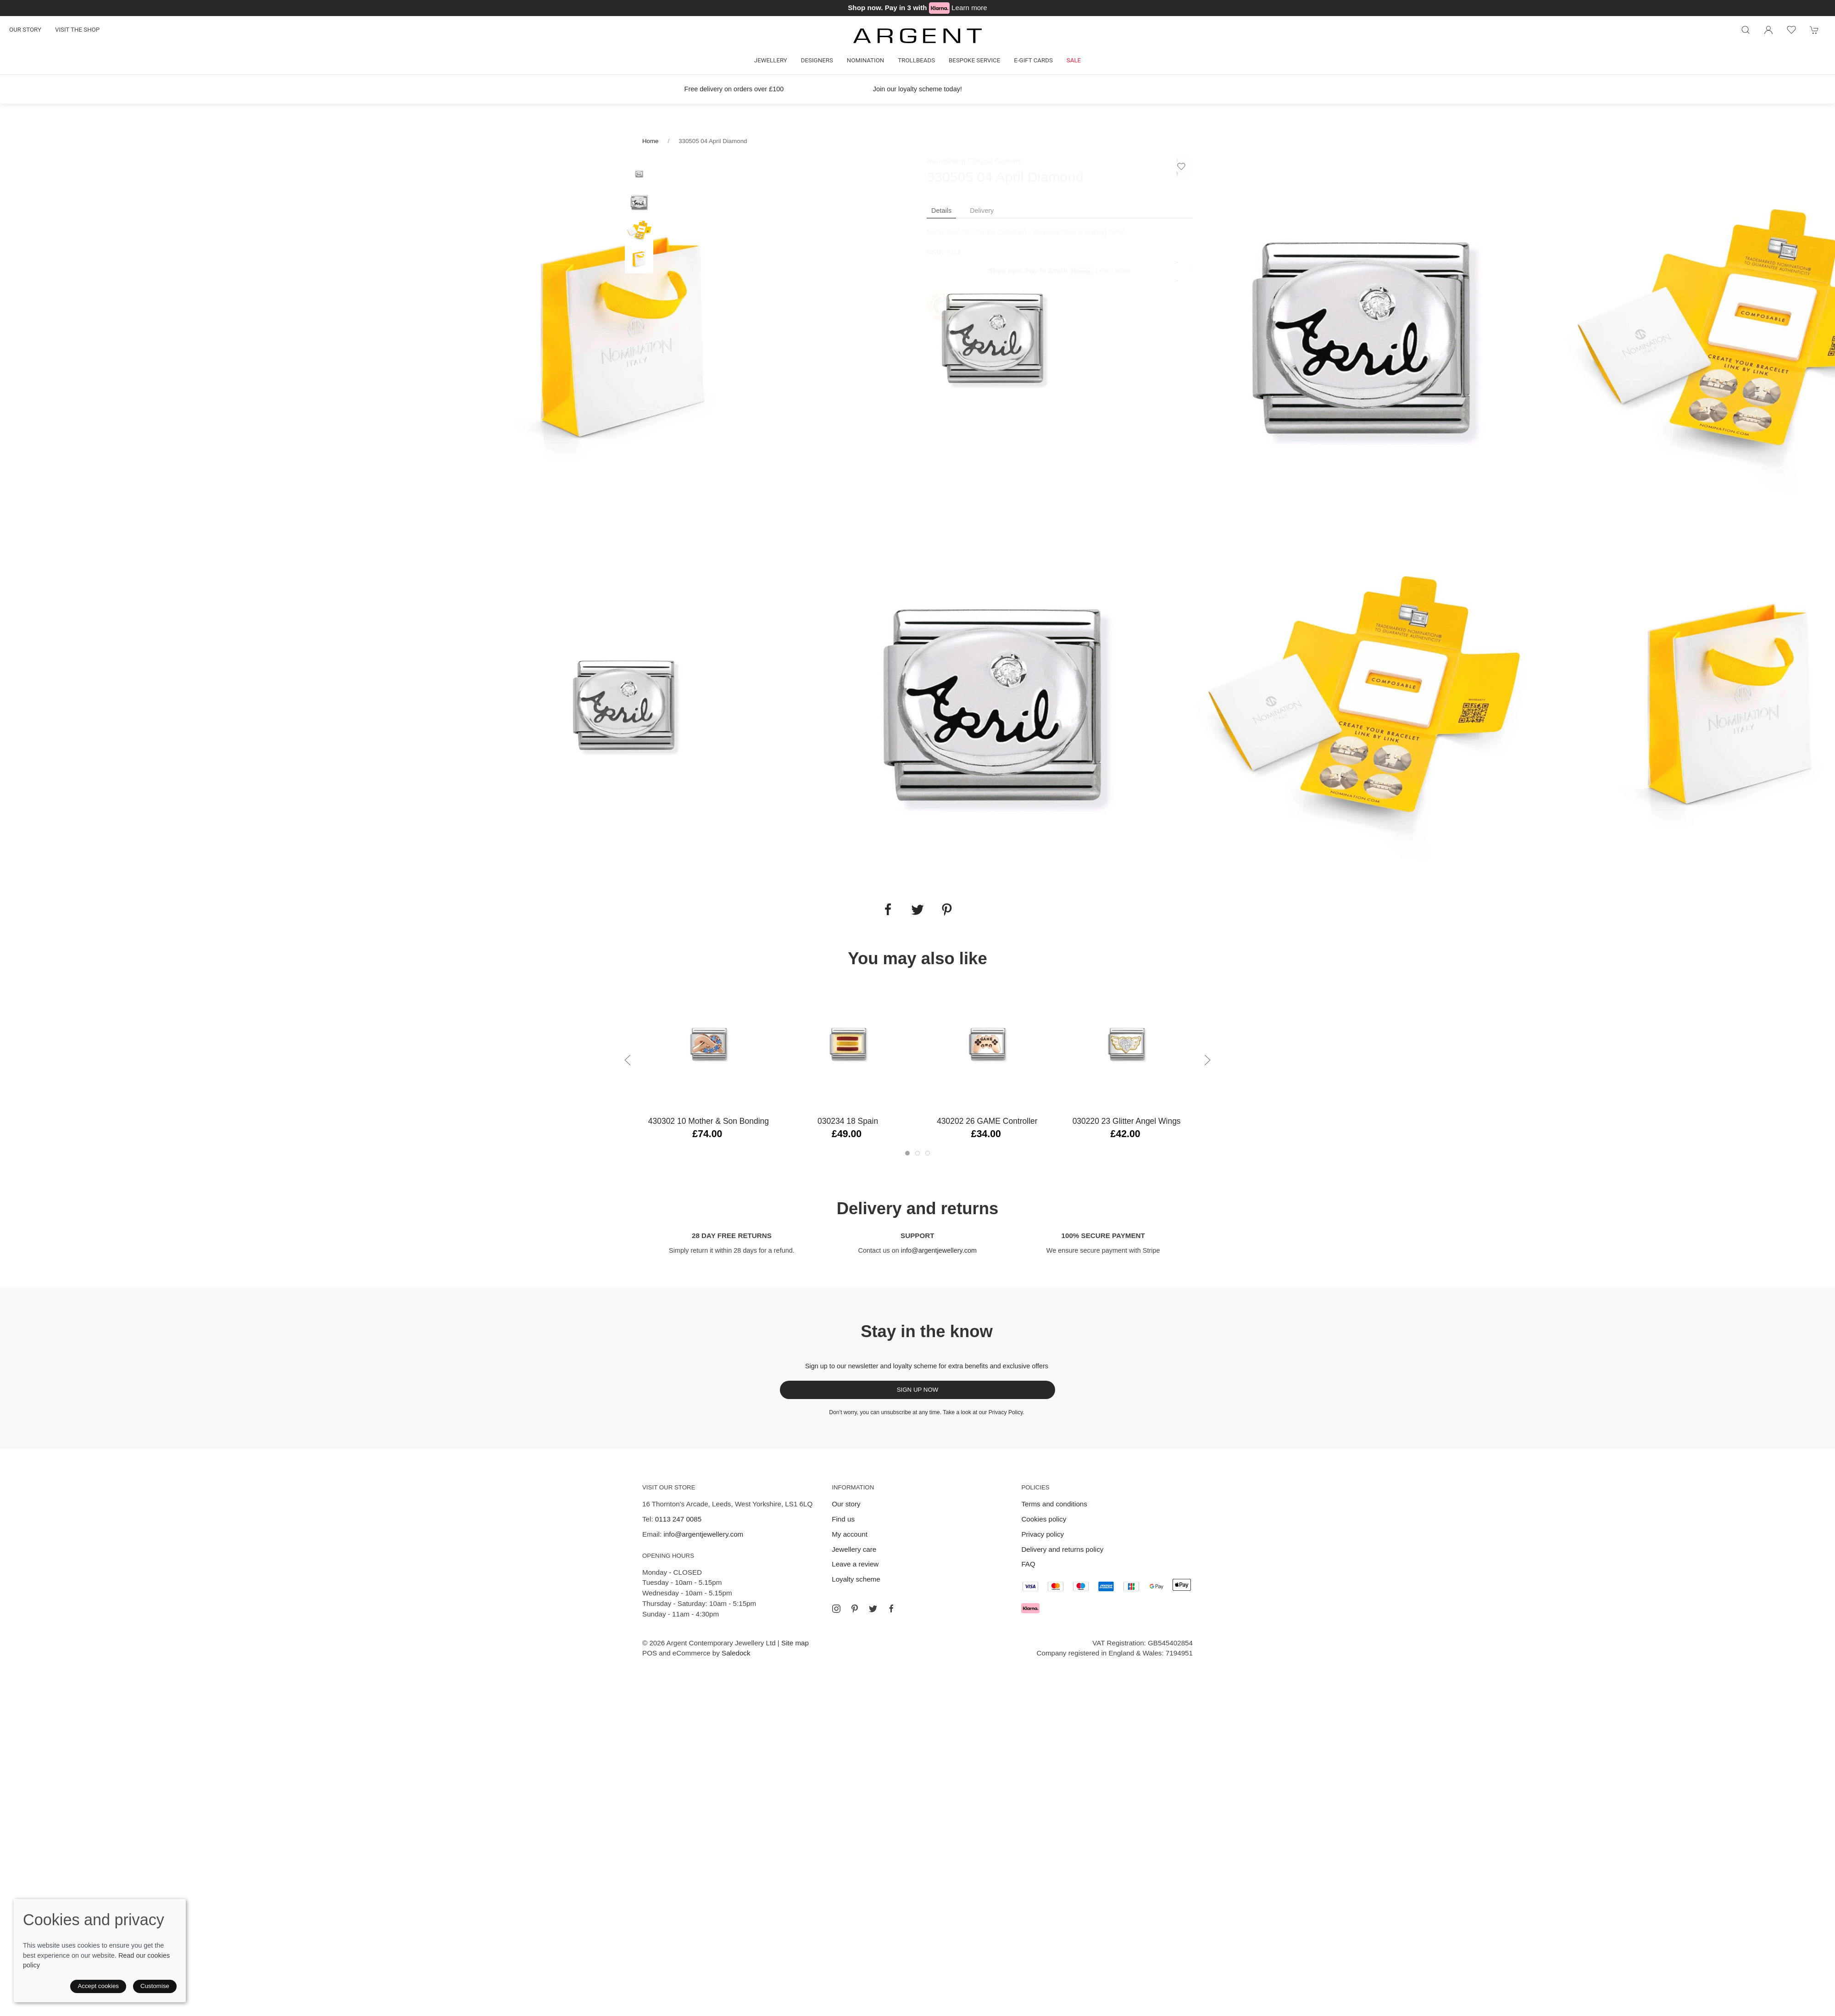 The image size is (1835, 2016). Describe the element at coordinates (25, 29) in the screenshot. I see `Our story` at that location.